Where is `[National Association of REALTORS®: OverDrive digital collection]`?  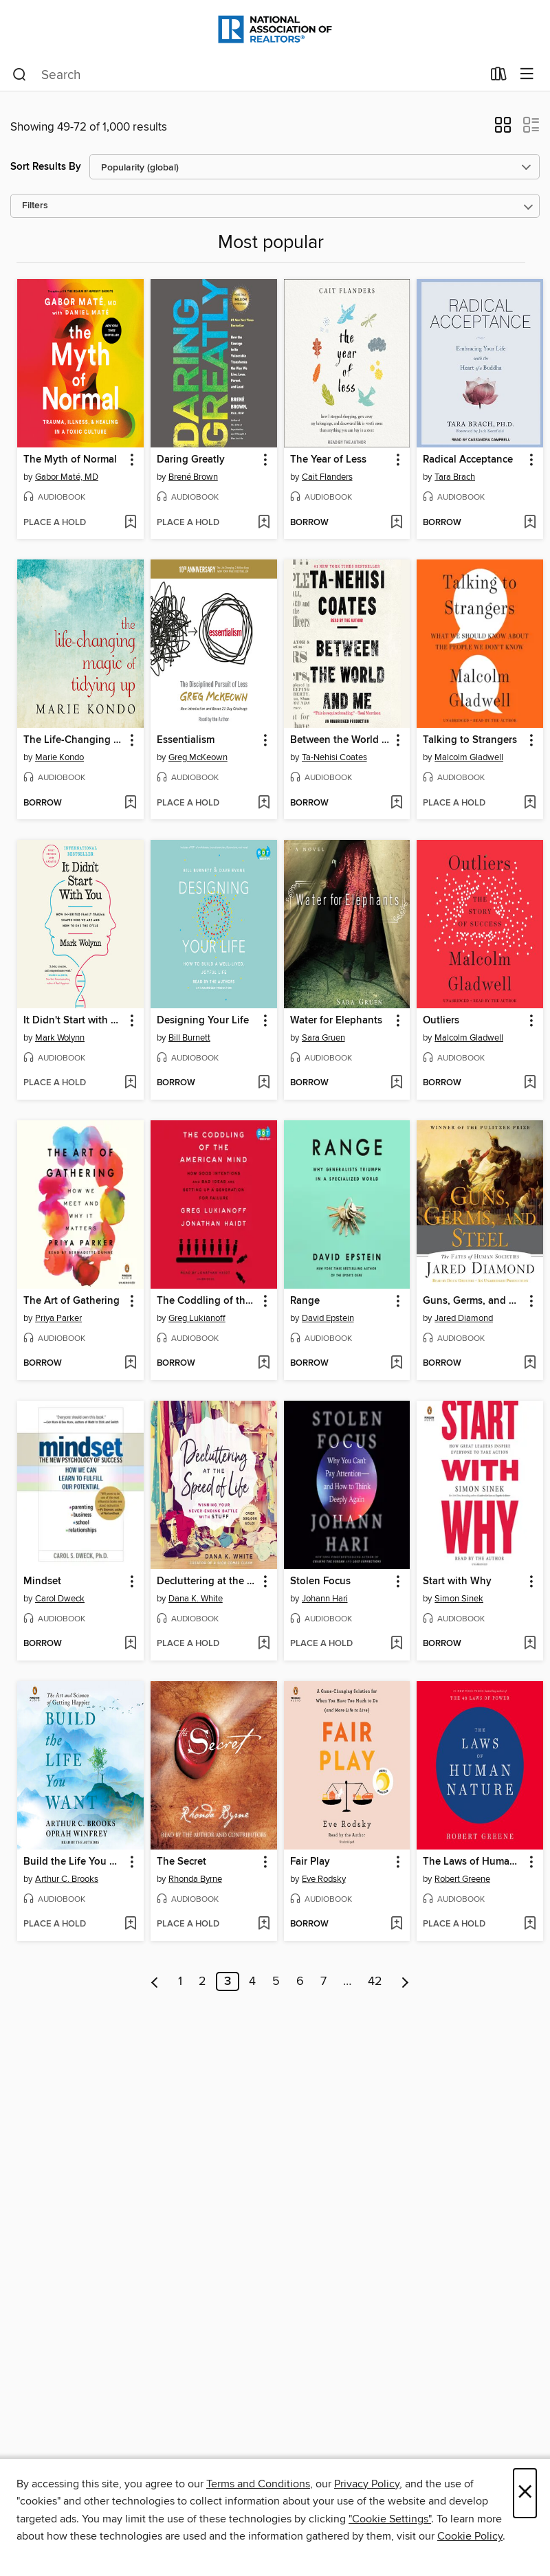 [National Association of REALTORS®: OverDrive digital collection] is located at coordinates (275, 29).